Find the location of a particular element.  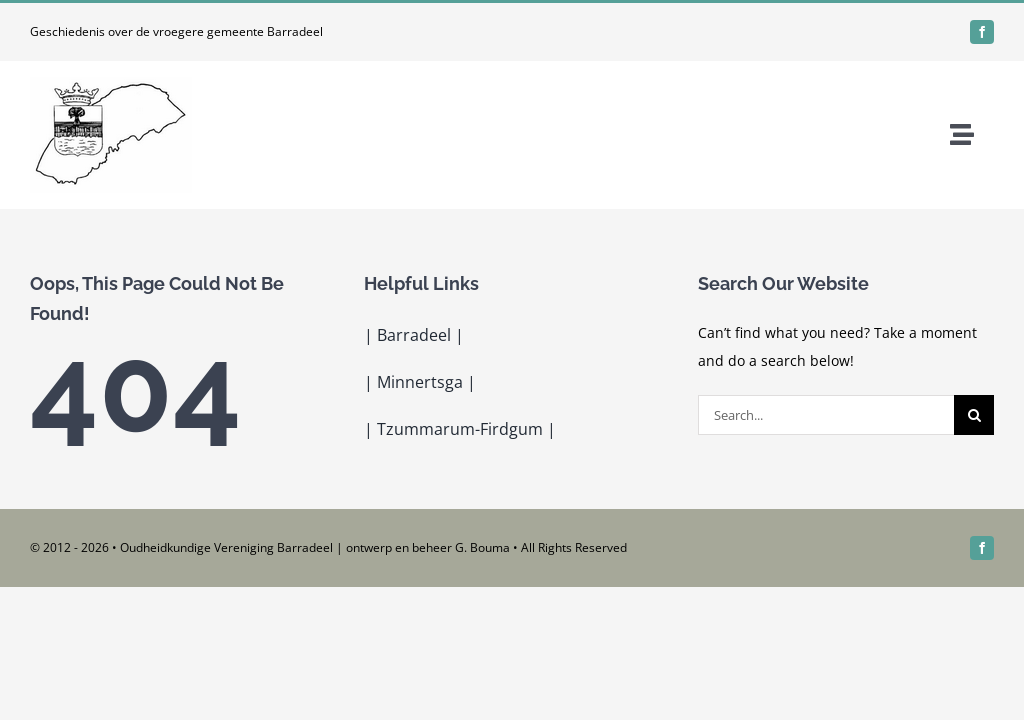

[Search...] is located at coordinates (826, 415).